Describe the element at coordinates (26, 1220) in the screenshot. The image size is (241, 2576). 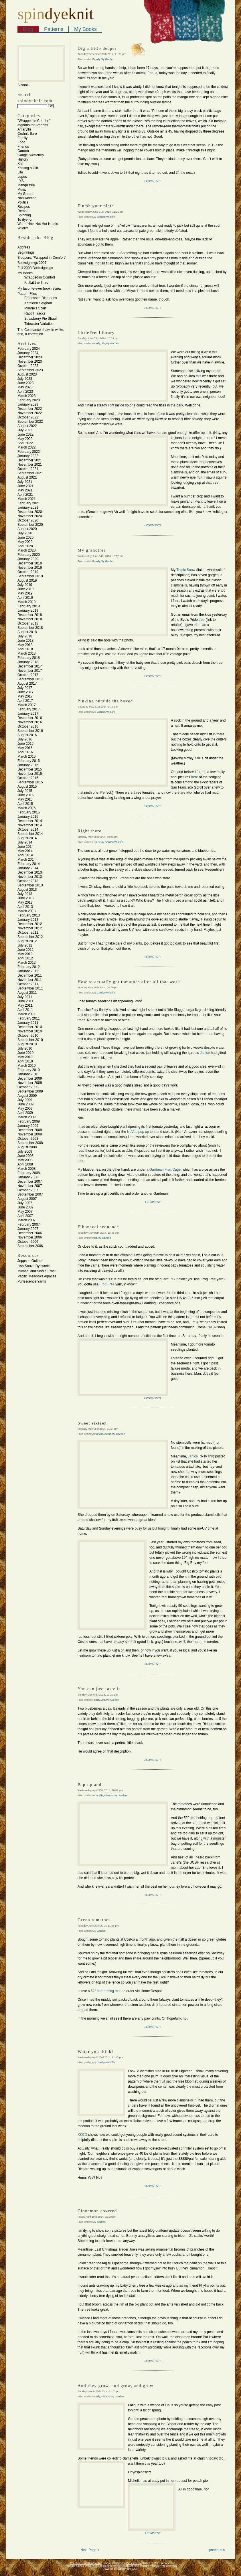
I see `March 2007` at that location.